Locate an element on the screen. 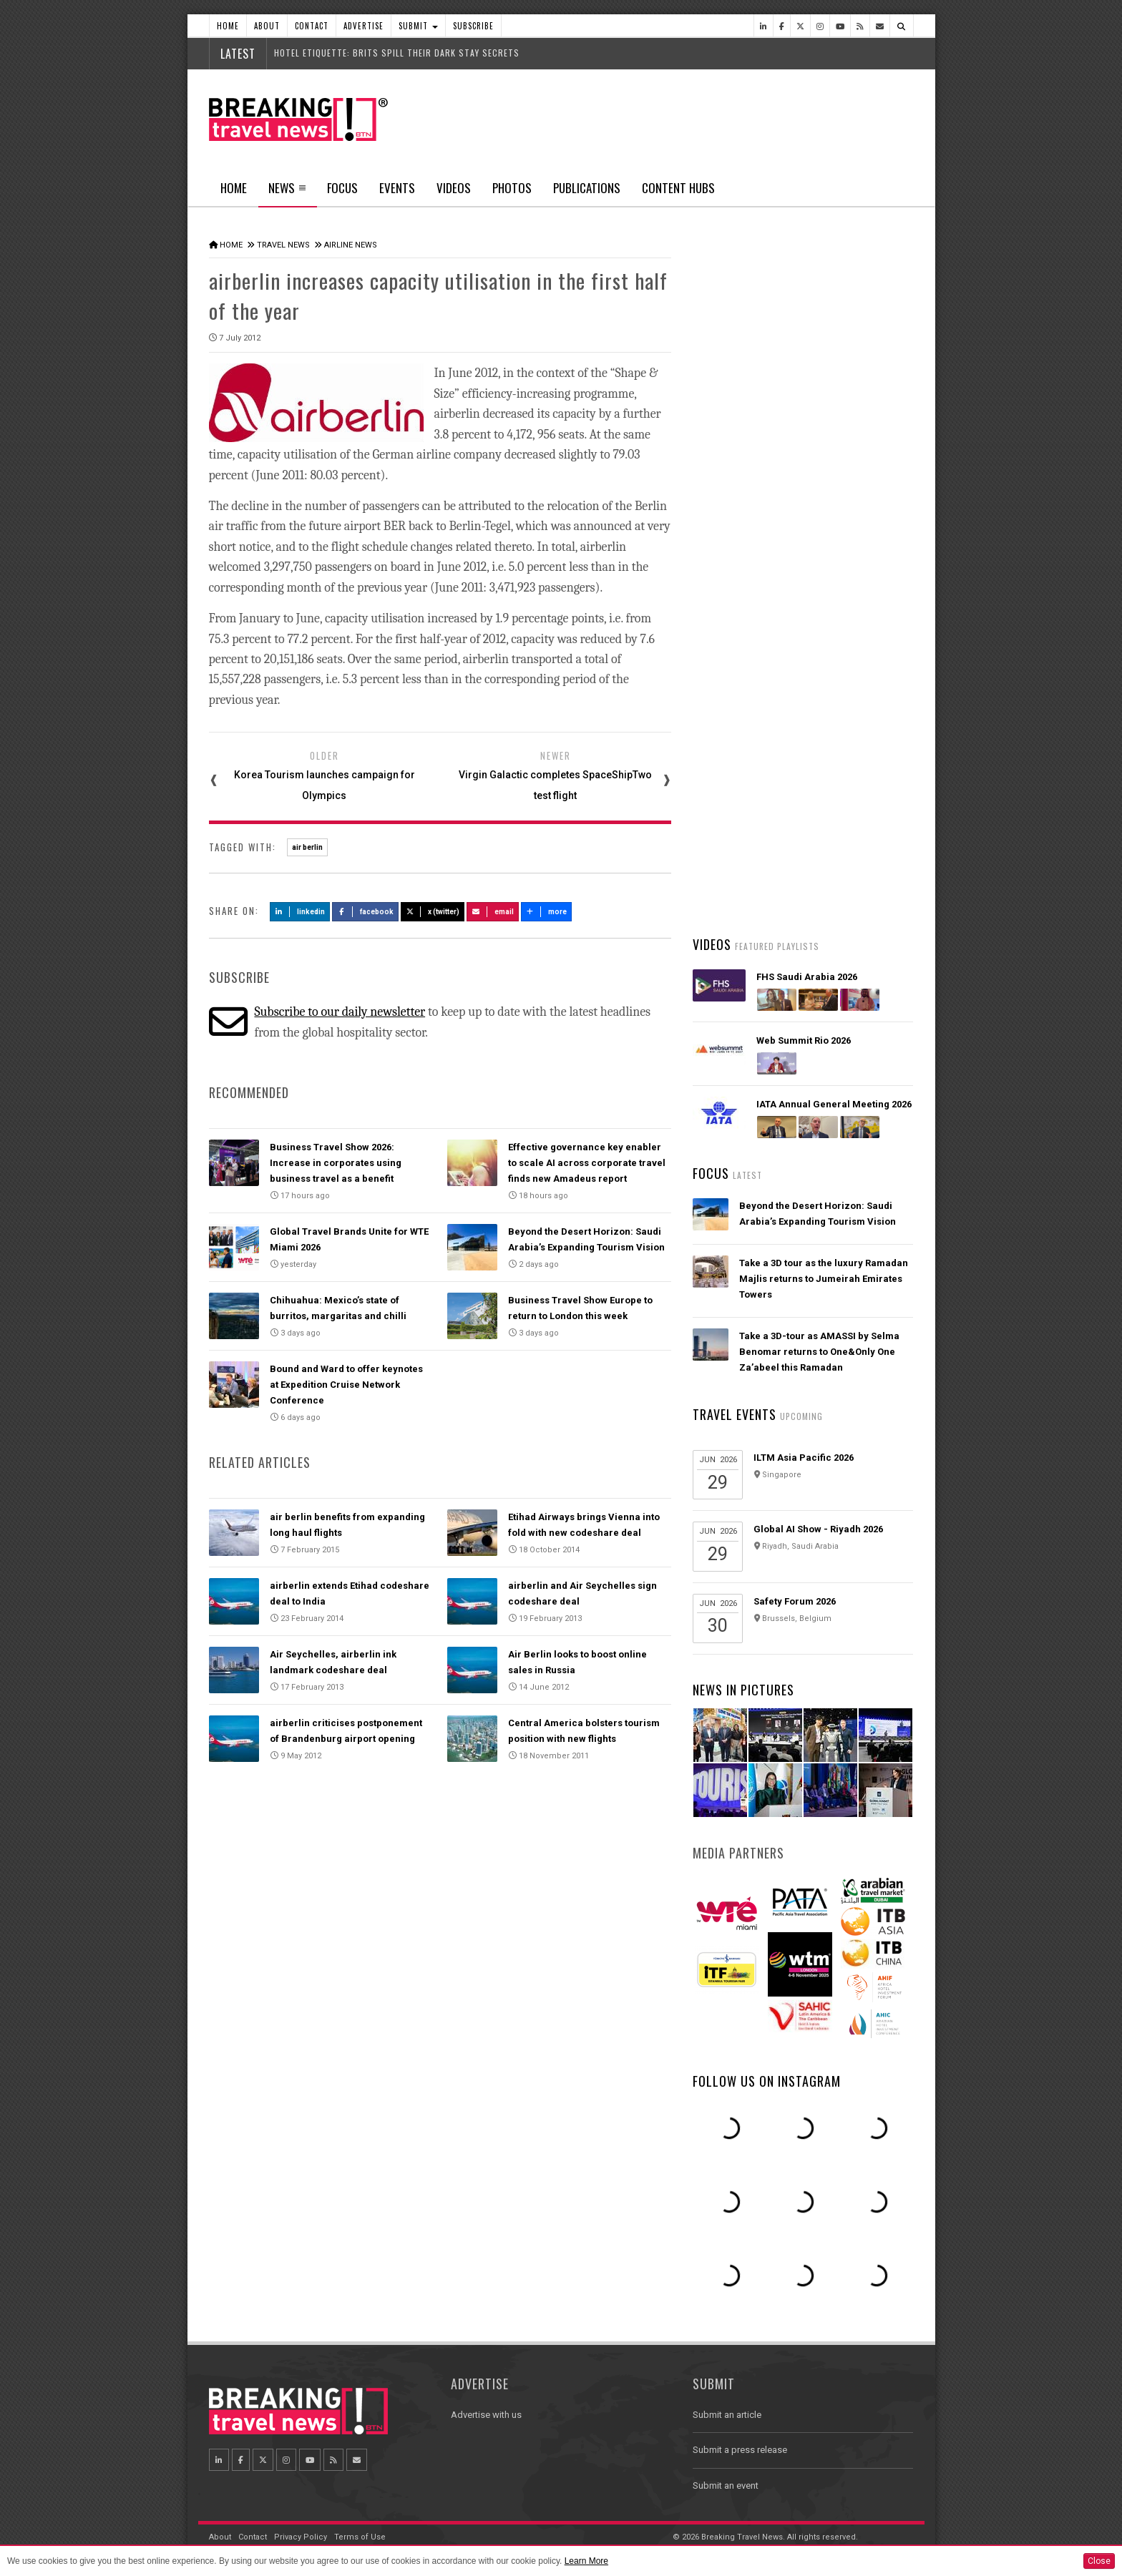 Image resolution: width=1122 pixels, height=2576 pixels. Submit an article is located at coordinates (727, 2414).